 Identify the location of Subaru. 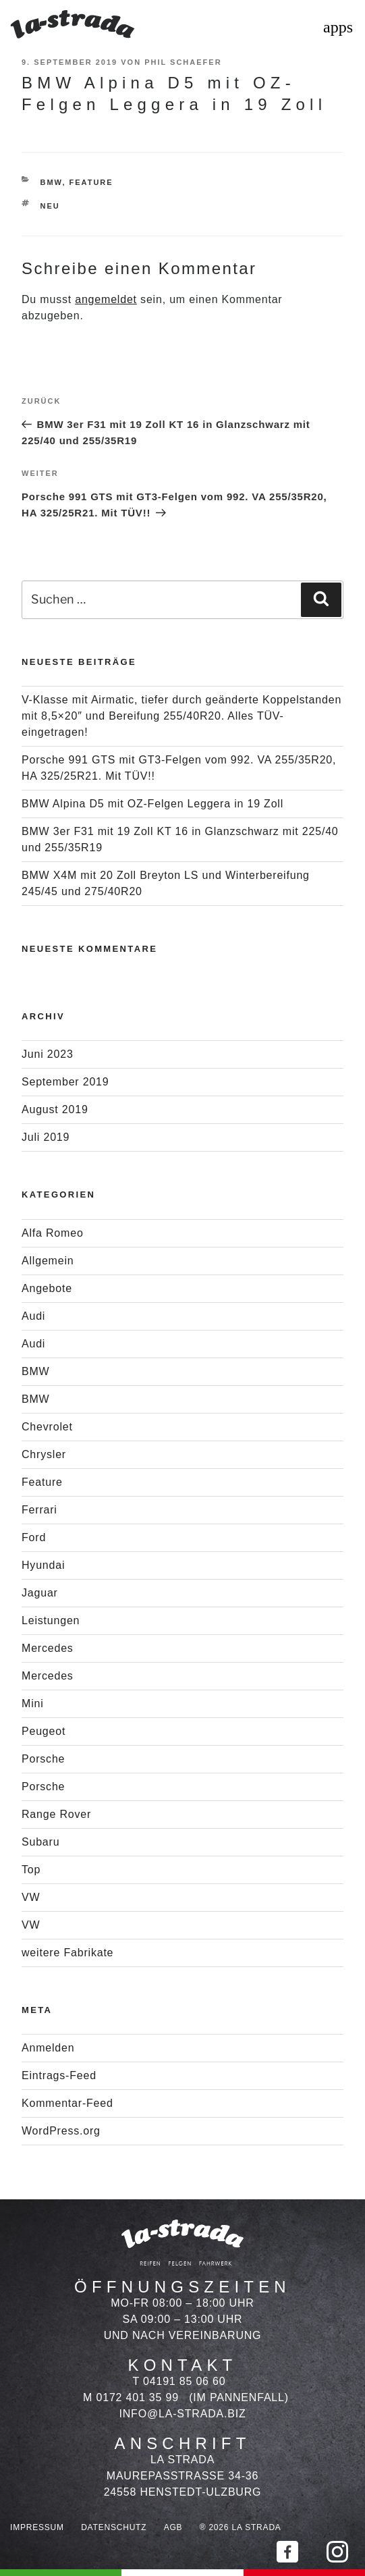
(40, 1842).